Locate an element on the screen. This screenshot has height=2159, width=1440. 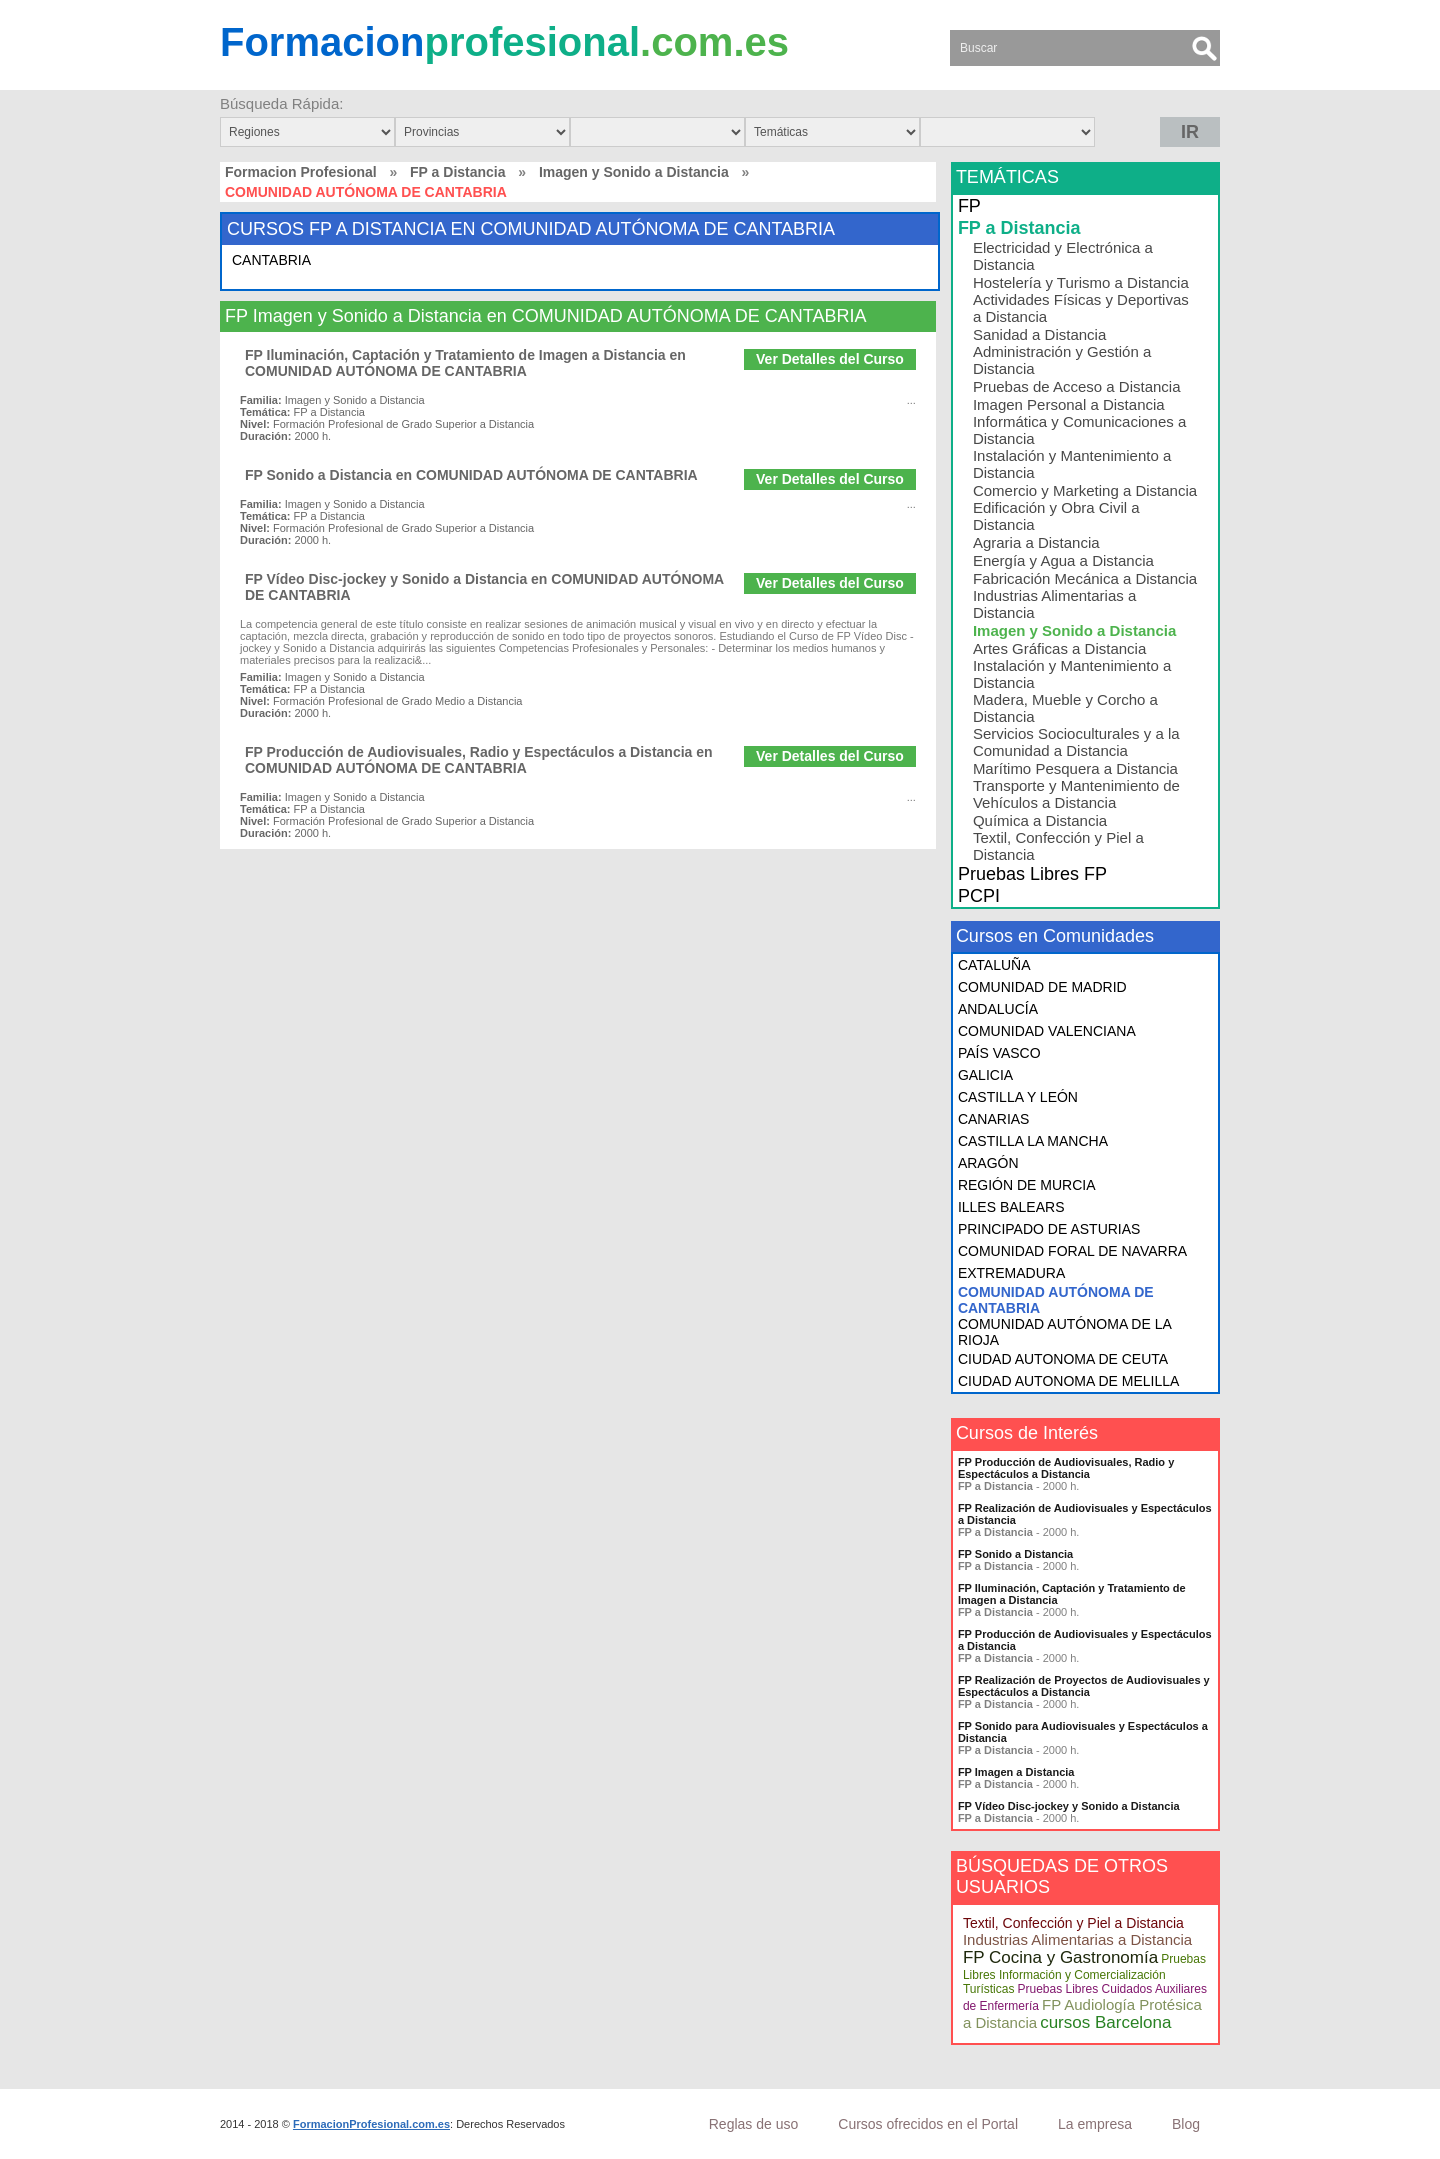
EXTREMADURA is located at coordinates (1011, 1273).